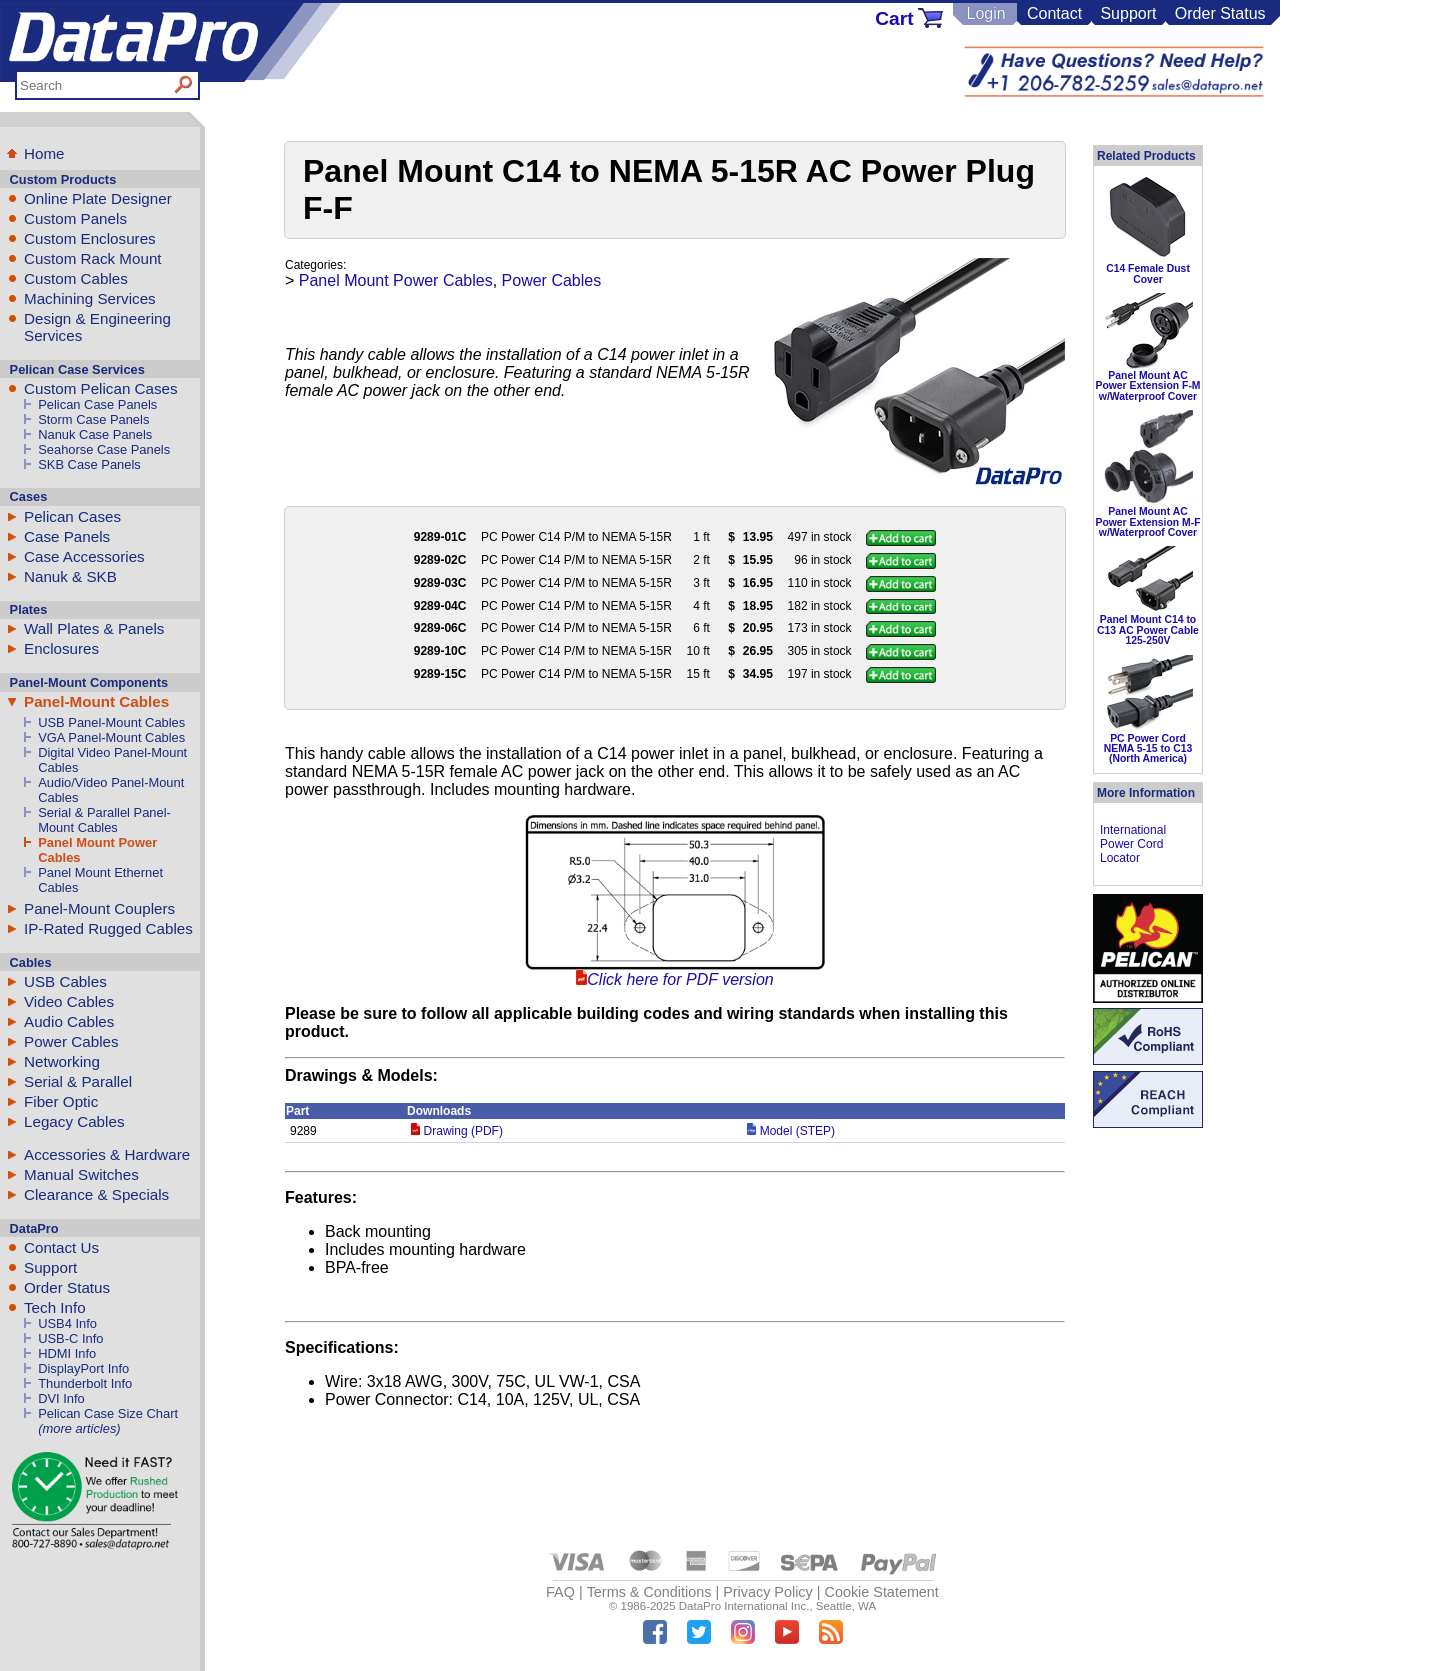 This screenshot has height=1671, width=1440. Describe the element at coordinates (67, 536) in the screenshot. I see `Case Panels` at that location.